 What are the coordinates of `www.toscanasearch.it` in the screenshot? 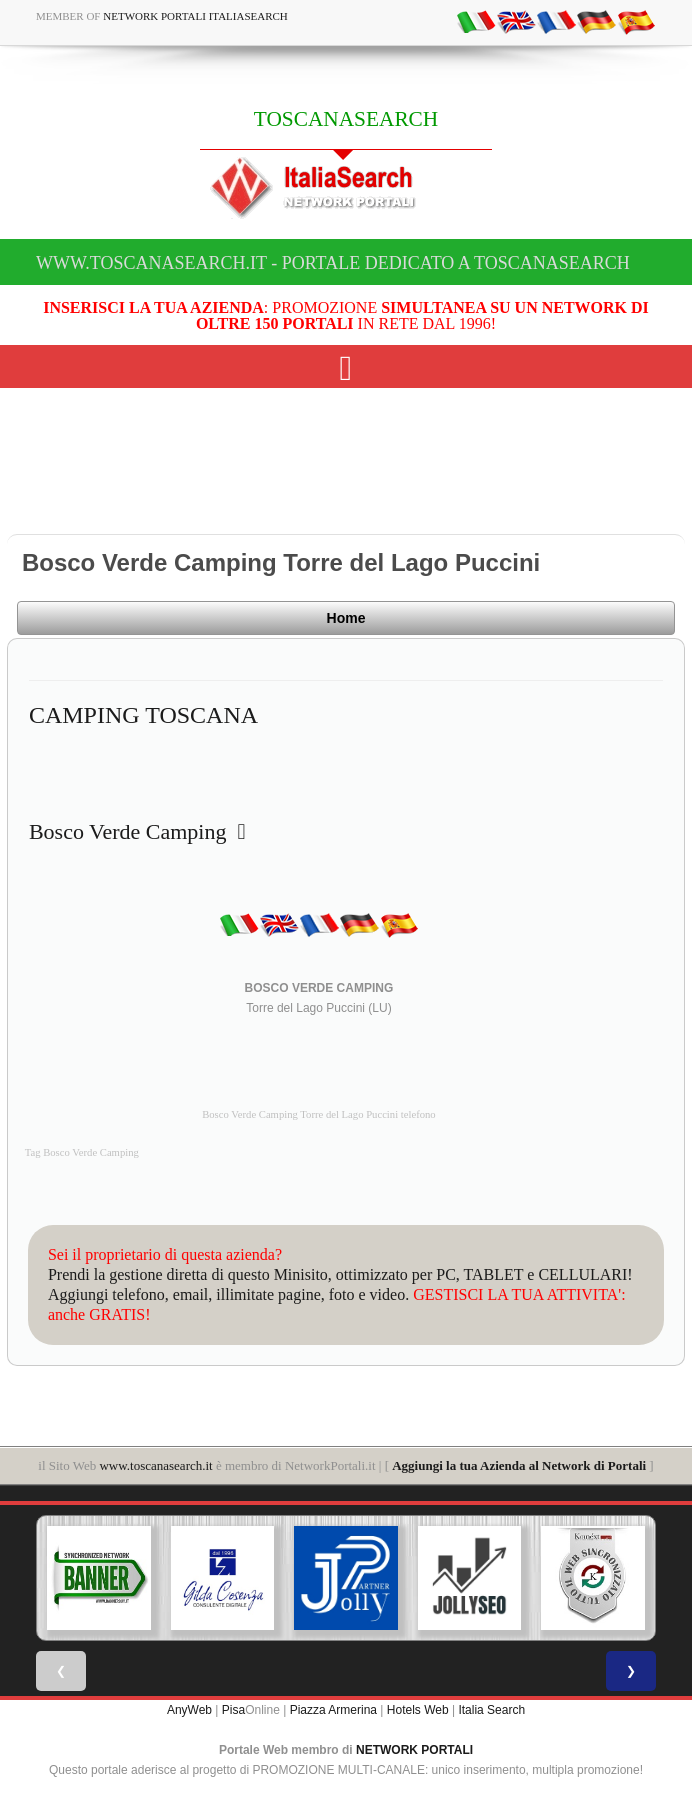 It's located at (155, 1465).